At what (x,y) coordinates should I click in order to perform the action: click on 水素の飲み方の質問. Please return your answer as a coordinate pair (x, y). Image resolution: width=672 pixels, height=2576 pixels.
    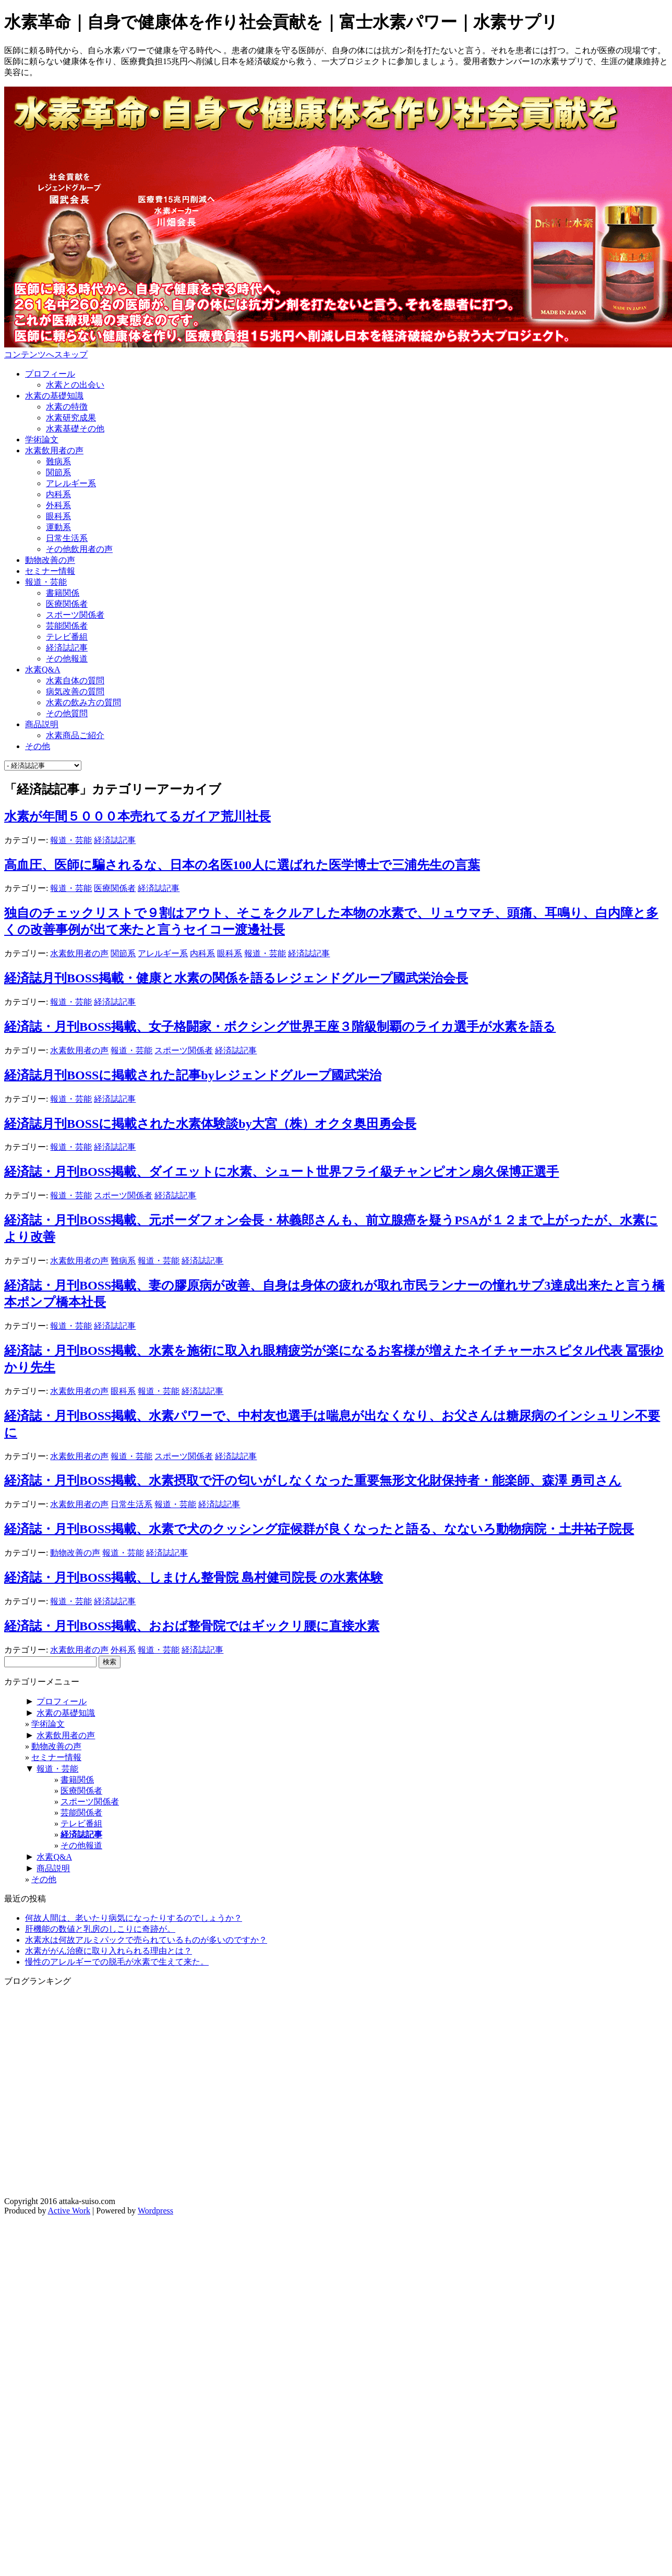
    Looking at the image, I should click on (83, 702).